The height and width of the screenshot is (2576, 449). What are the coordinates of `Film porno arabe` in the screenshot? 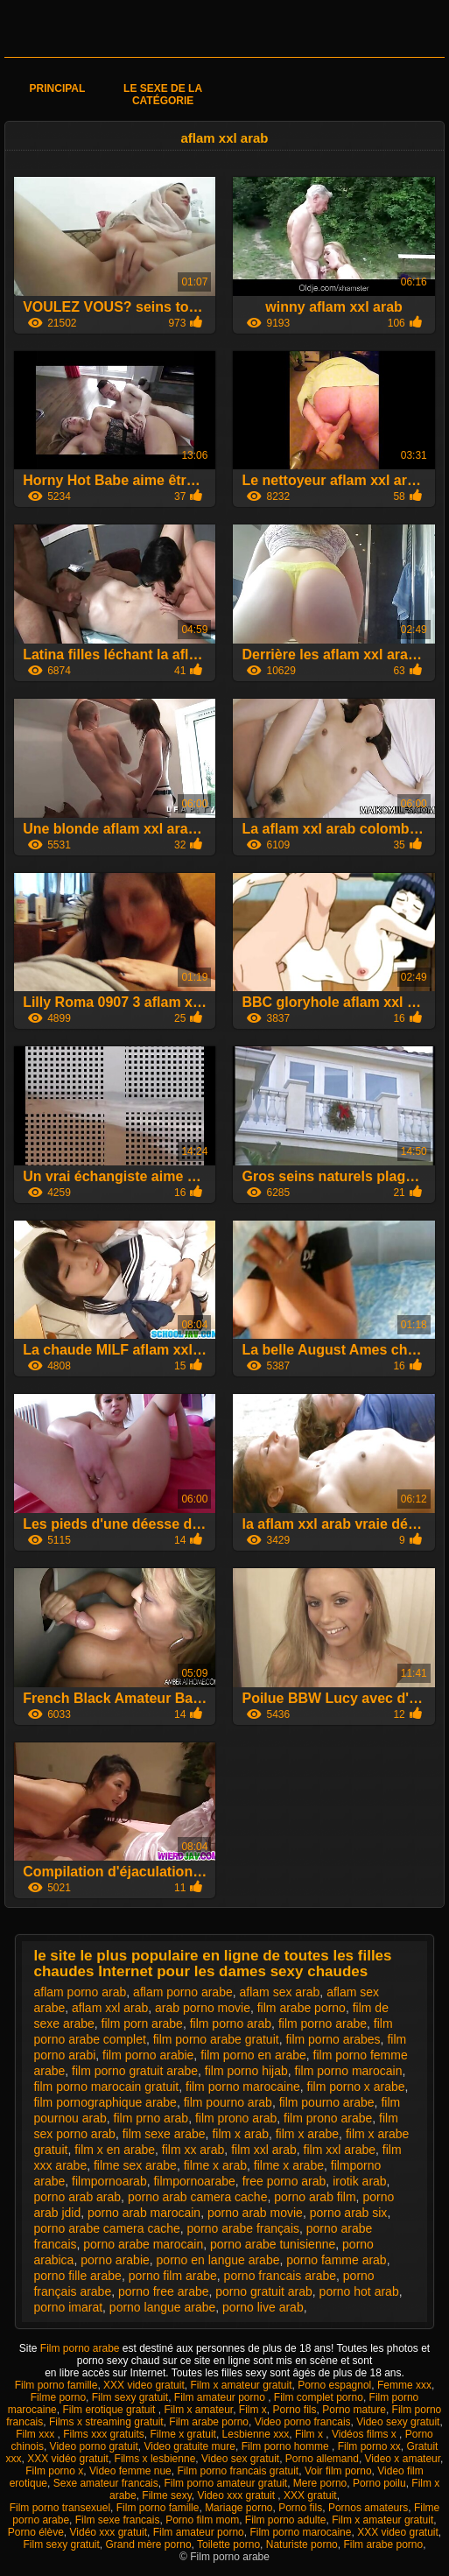 It's located at (81, 2348).